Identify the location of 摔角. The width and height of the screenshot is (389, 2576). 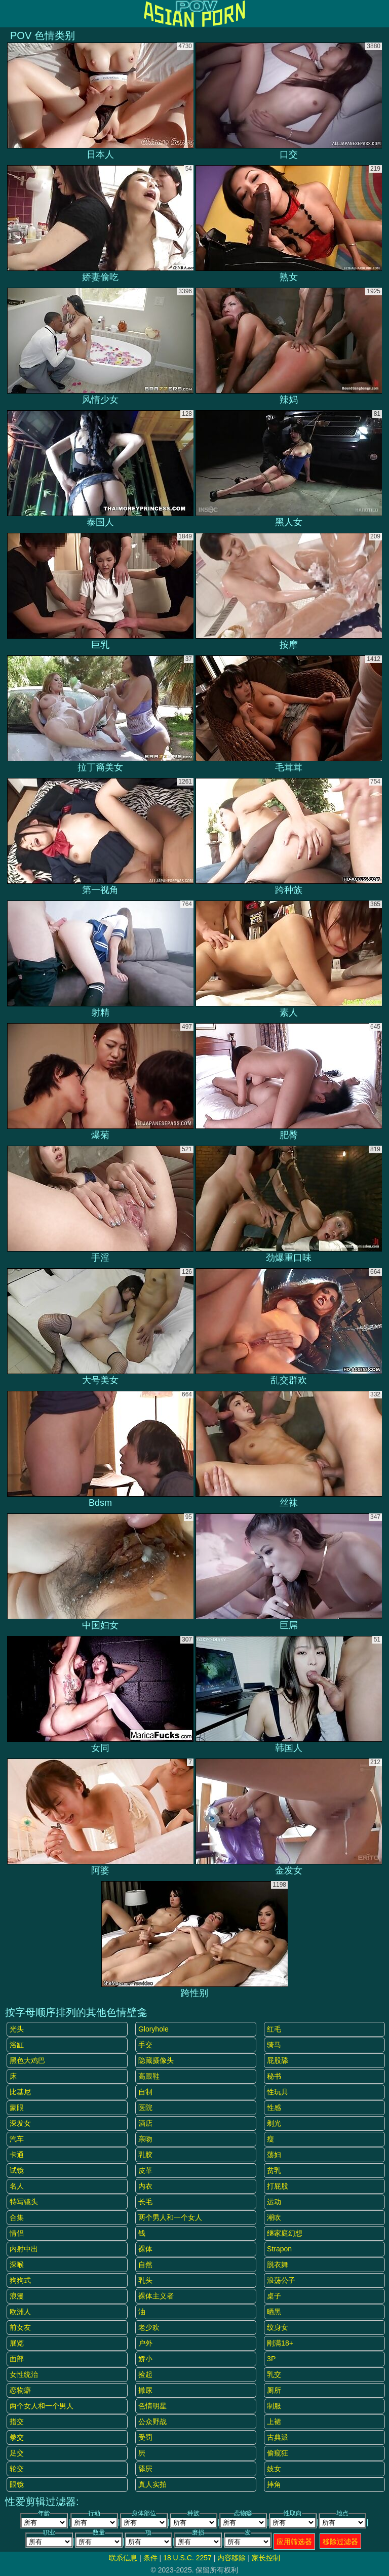
(274, 2484).